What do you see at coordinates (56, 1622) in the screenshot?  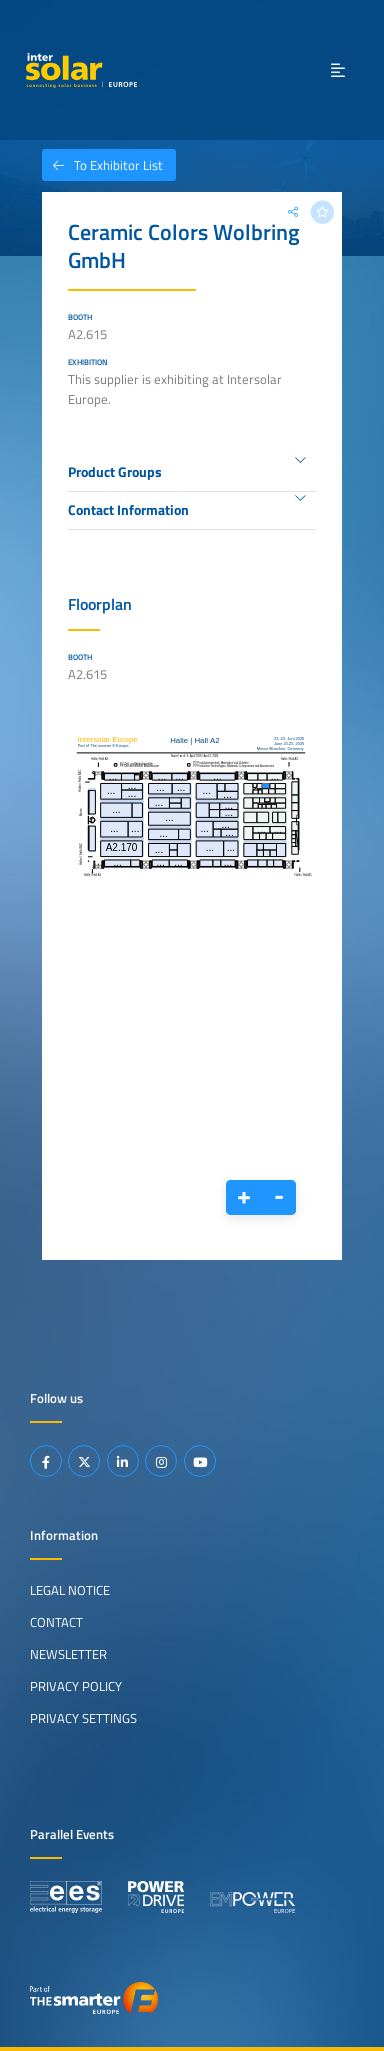 I see `Contact` at bounding box center [56, 1622].